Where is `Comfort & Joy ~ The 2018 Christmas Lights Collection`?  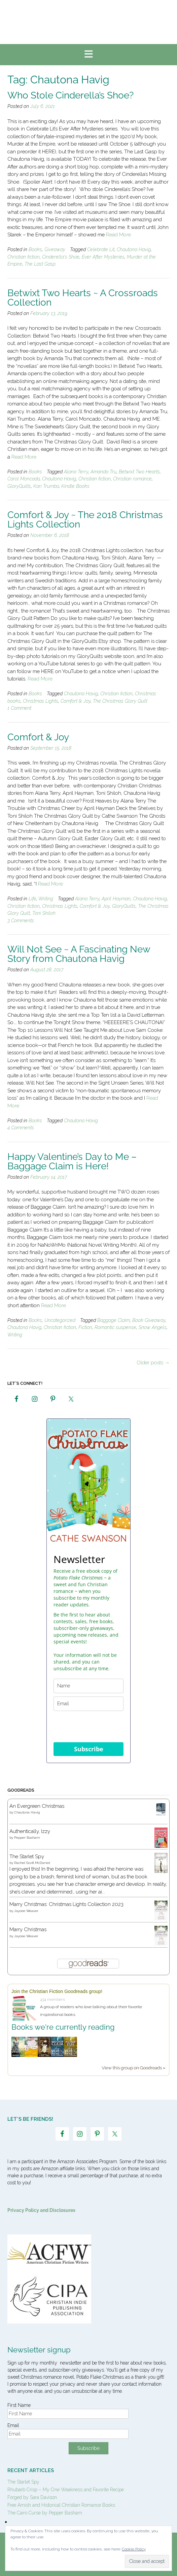
Comfort & Joy ~ The 2018 Christmas Lights Collection is located at coordinates (85, 519).